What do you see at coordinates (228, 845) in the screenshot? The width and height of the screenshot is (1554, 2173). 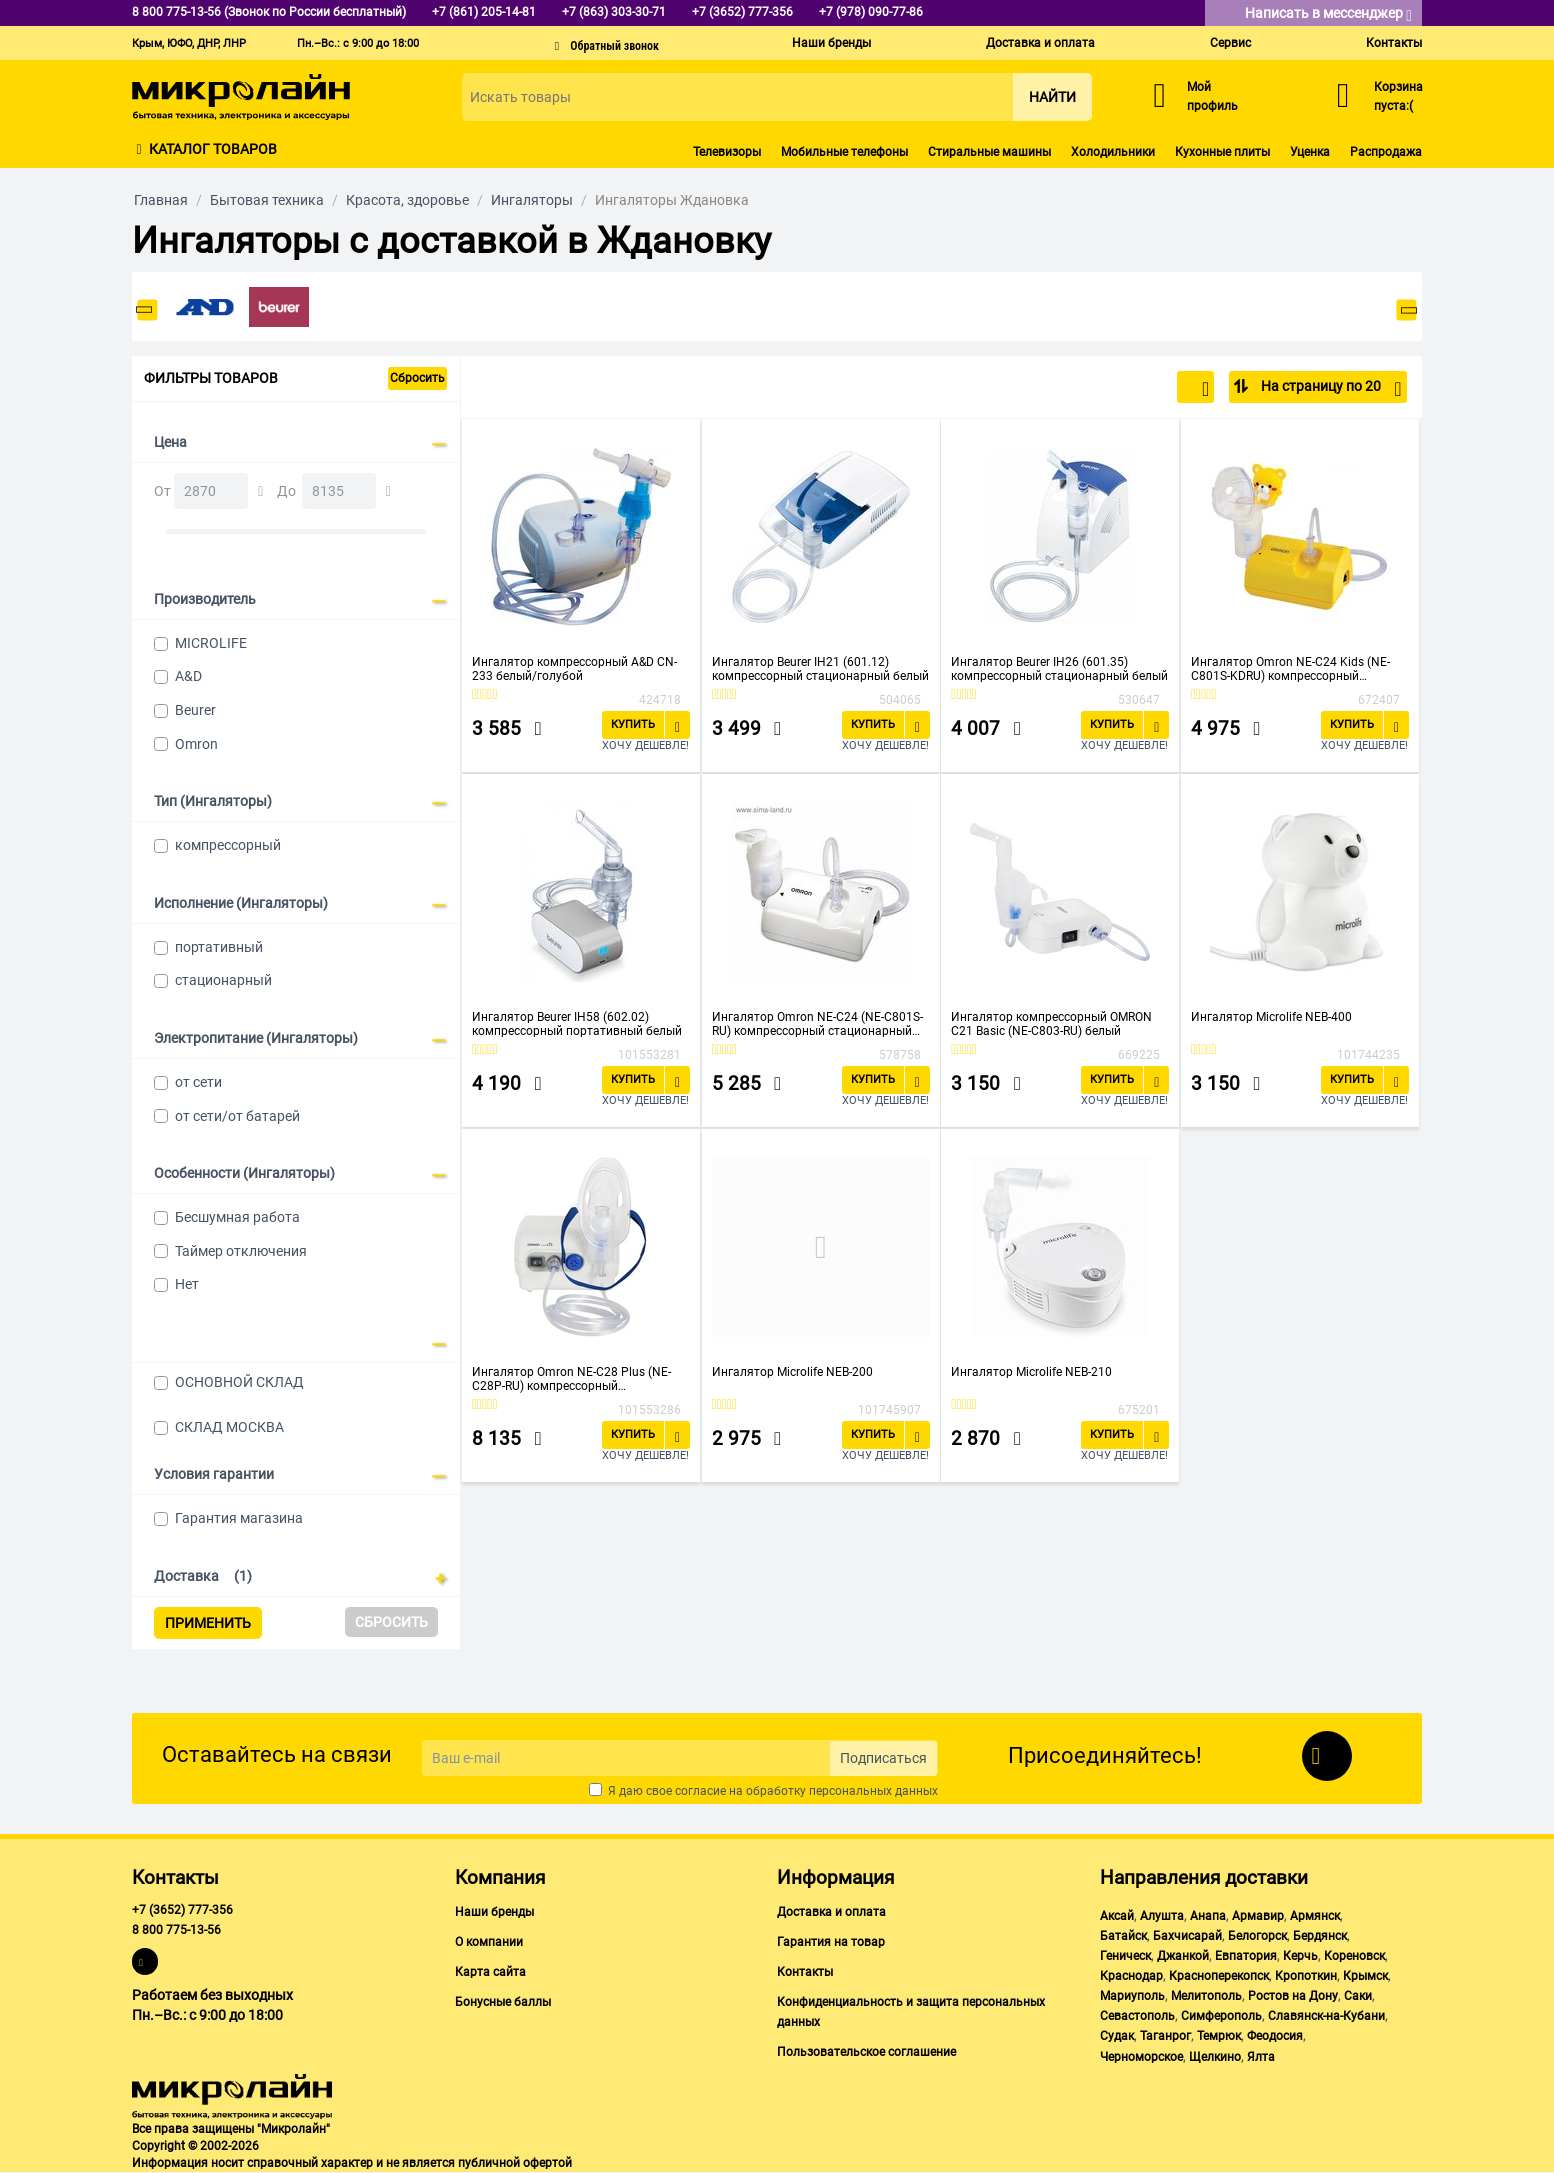 I see `компрессорный` at bounding box center [228, 845].